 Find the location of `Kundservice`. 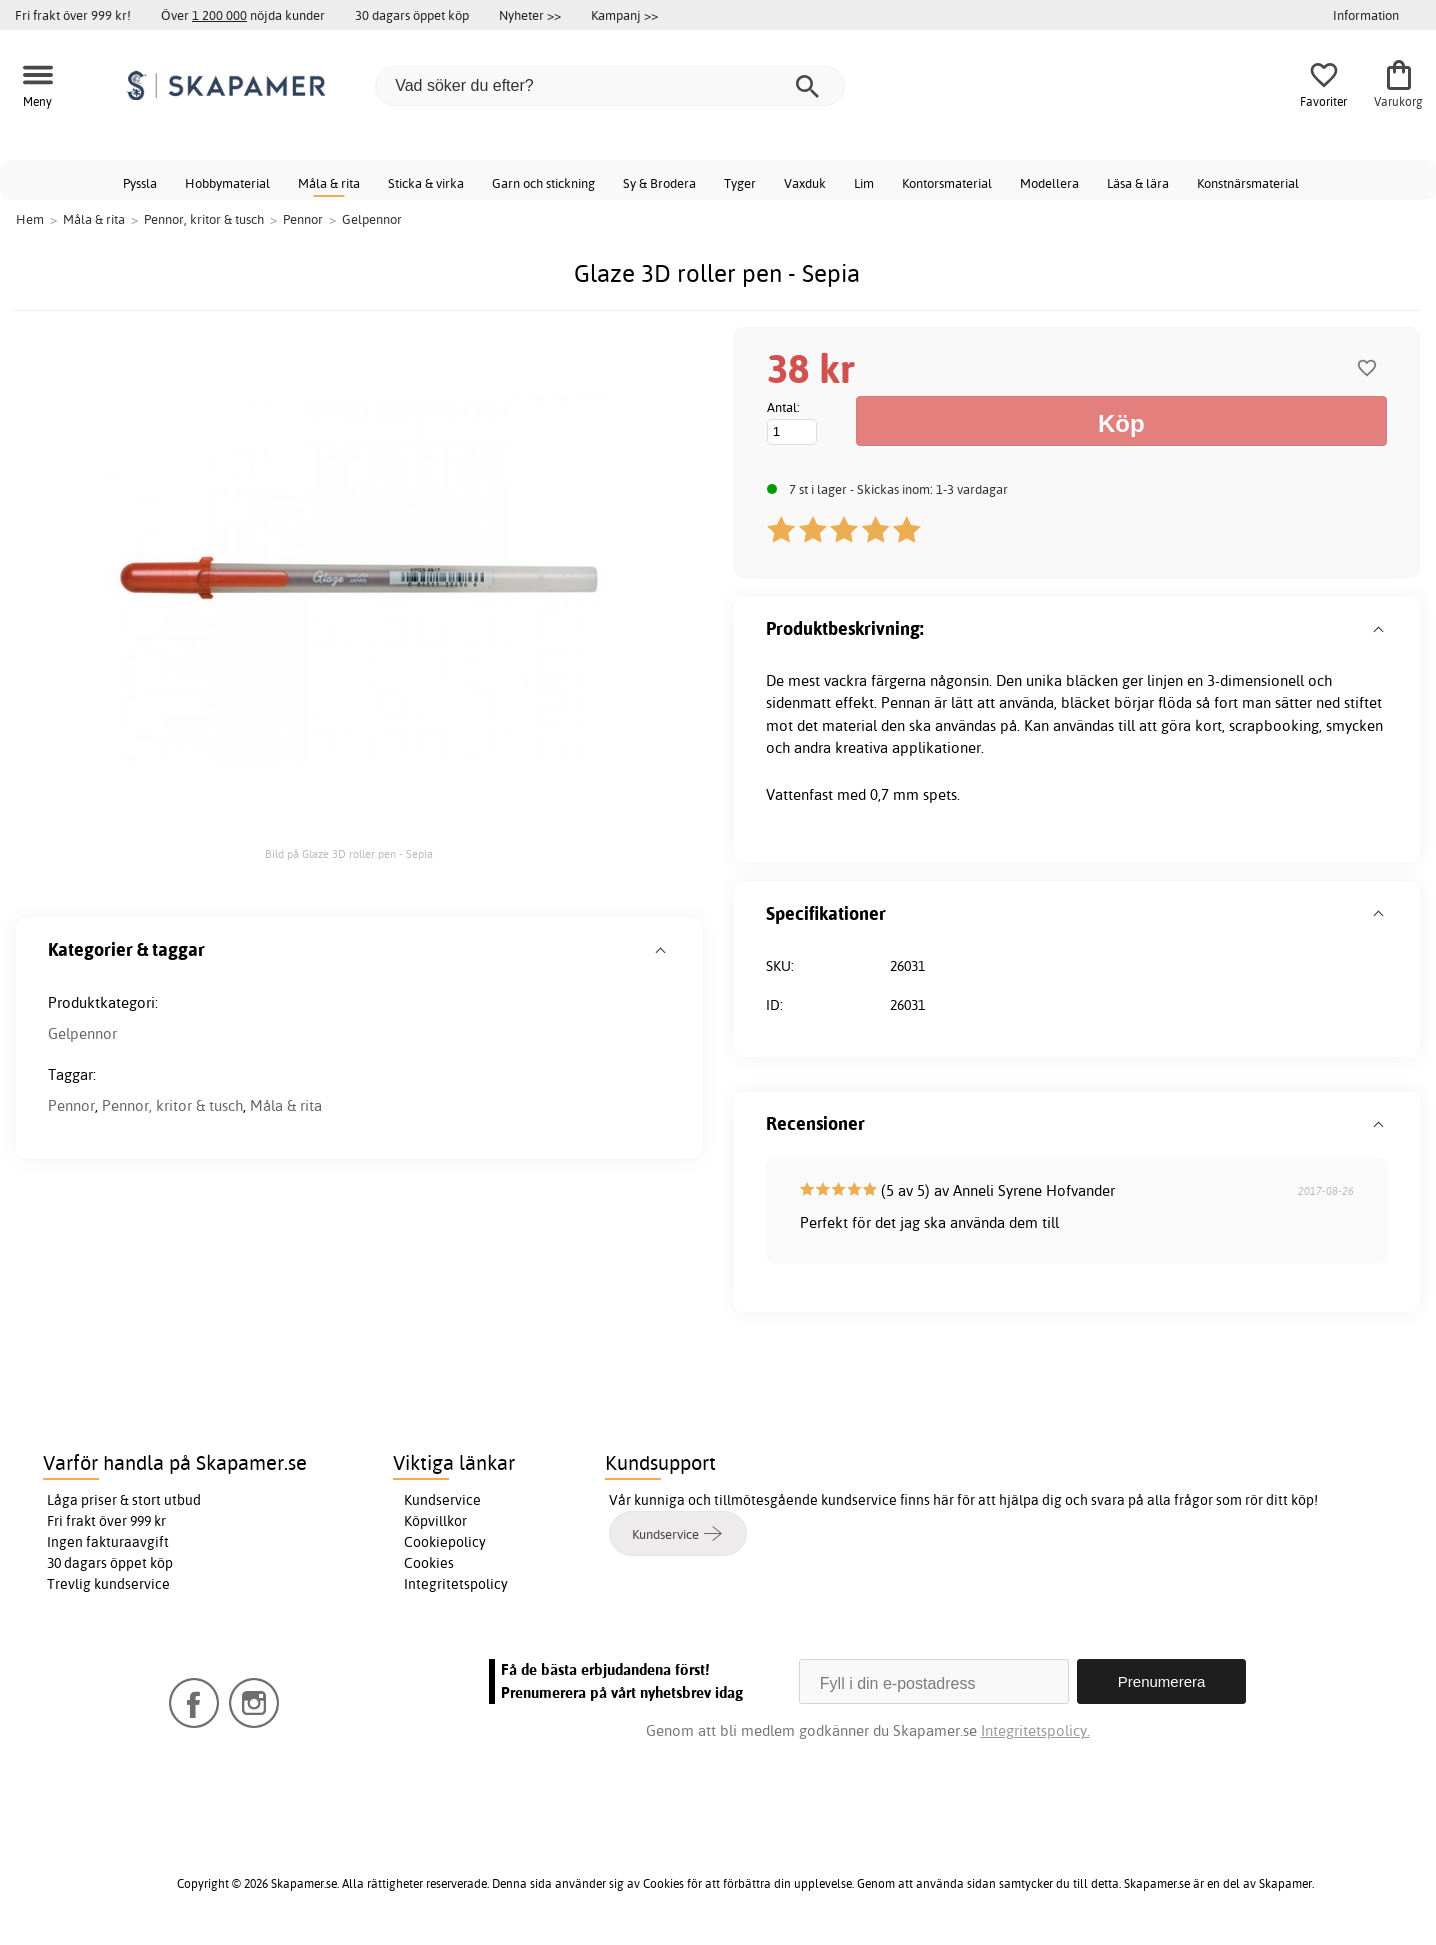

Kundservice is located at coordinates (442, 1500).